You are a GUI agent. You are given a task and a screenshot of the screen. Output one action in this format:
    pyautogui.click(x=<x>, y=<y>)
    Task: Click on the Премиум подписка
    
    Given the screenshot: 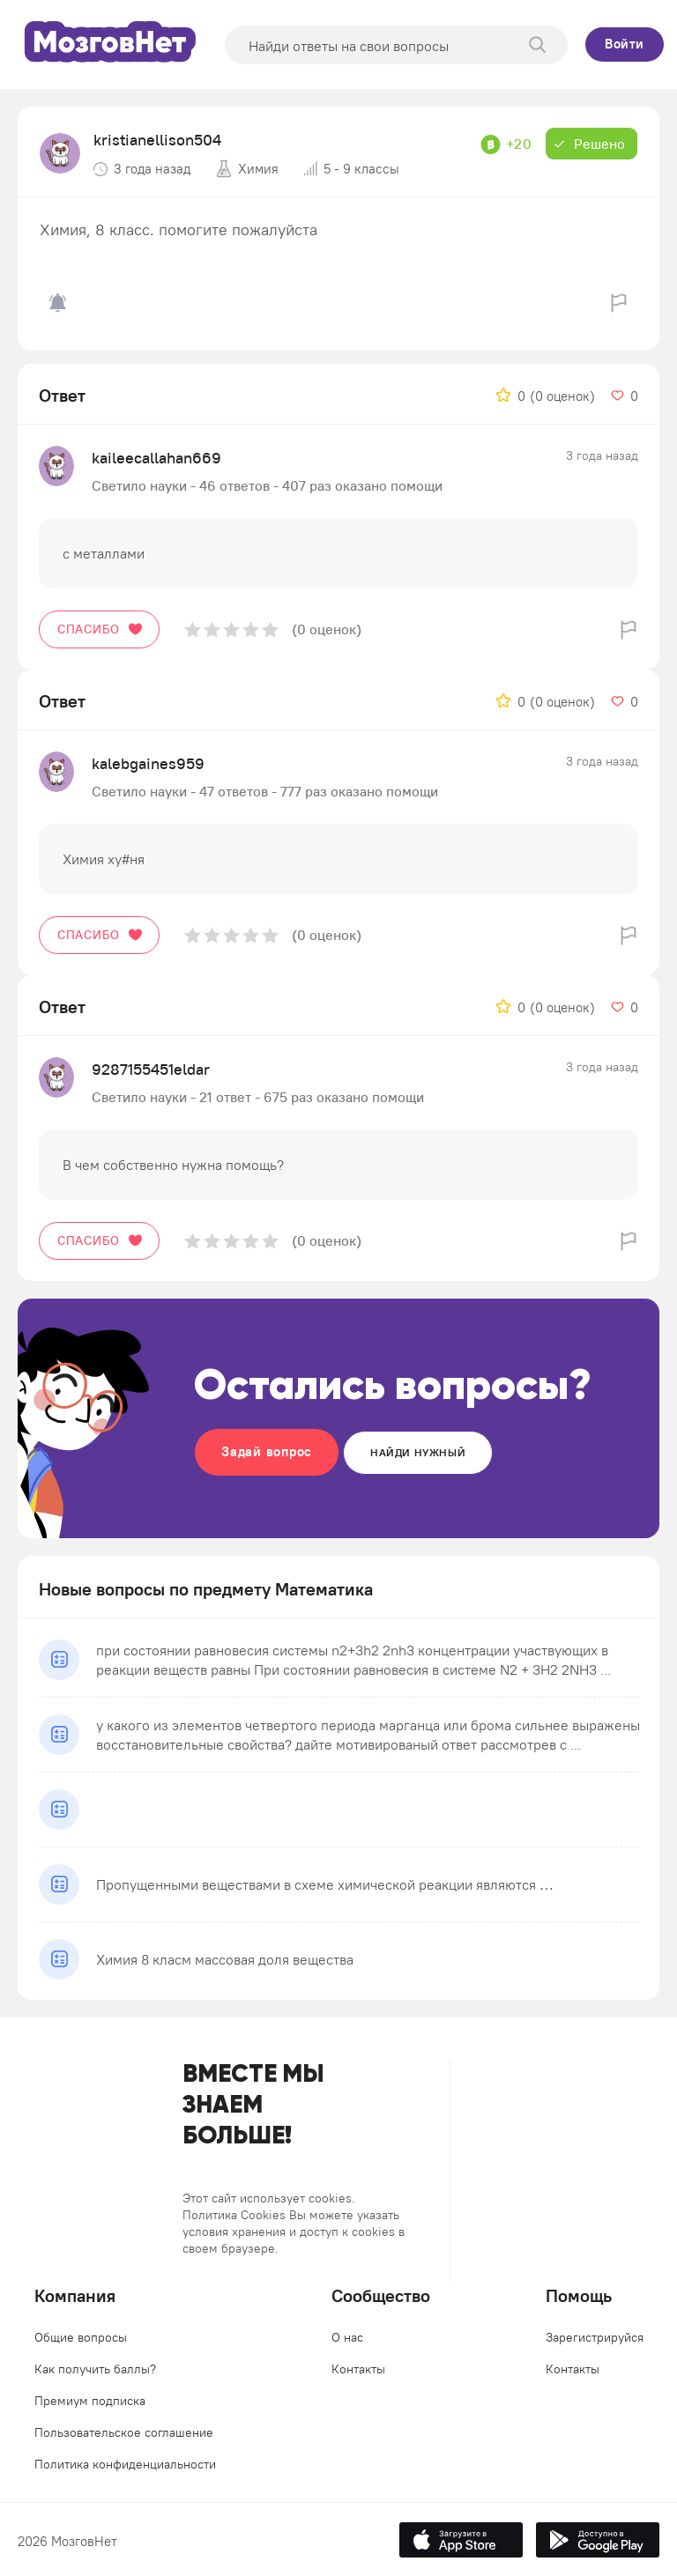 What is the action you would take?
    pyautogui.click(x=89, y=2401)
    